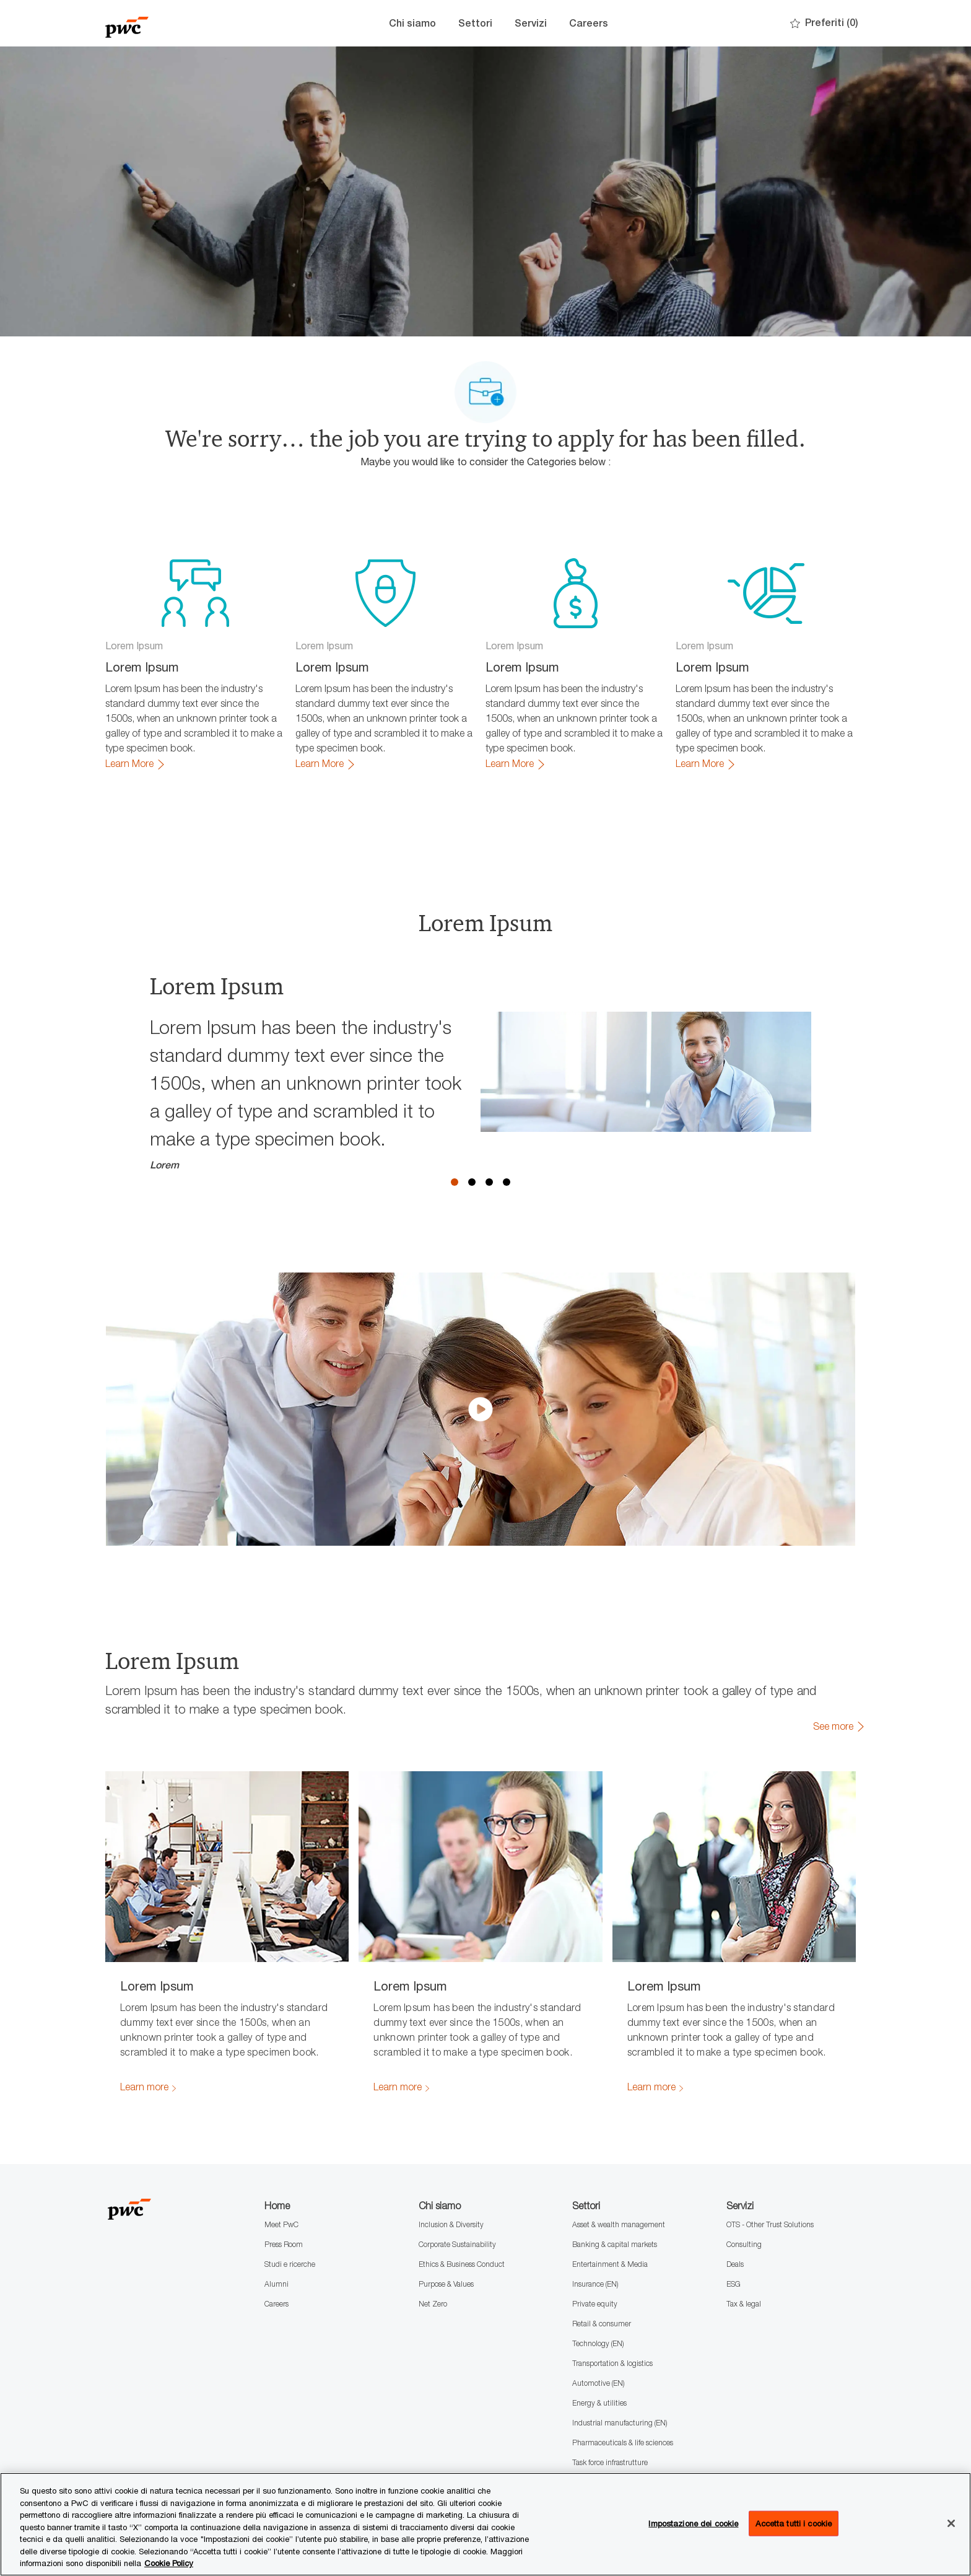  What do you see at coordinates (595, 2284) in the screenshot?
I see `Insurance (EN)` at bounding box center [595, 2284].